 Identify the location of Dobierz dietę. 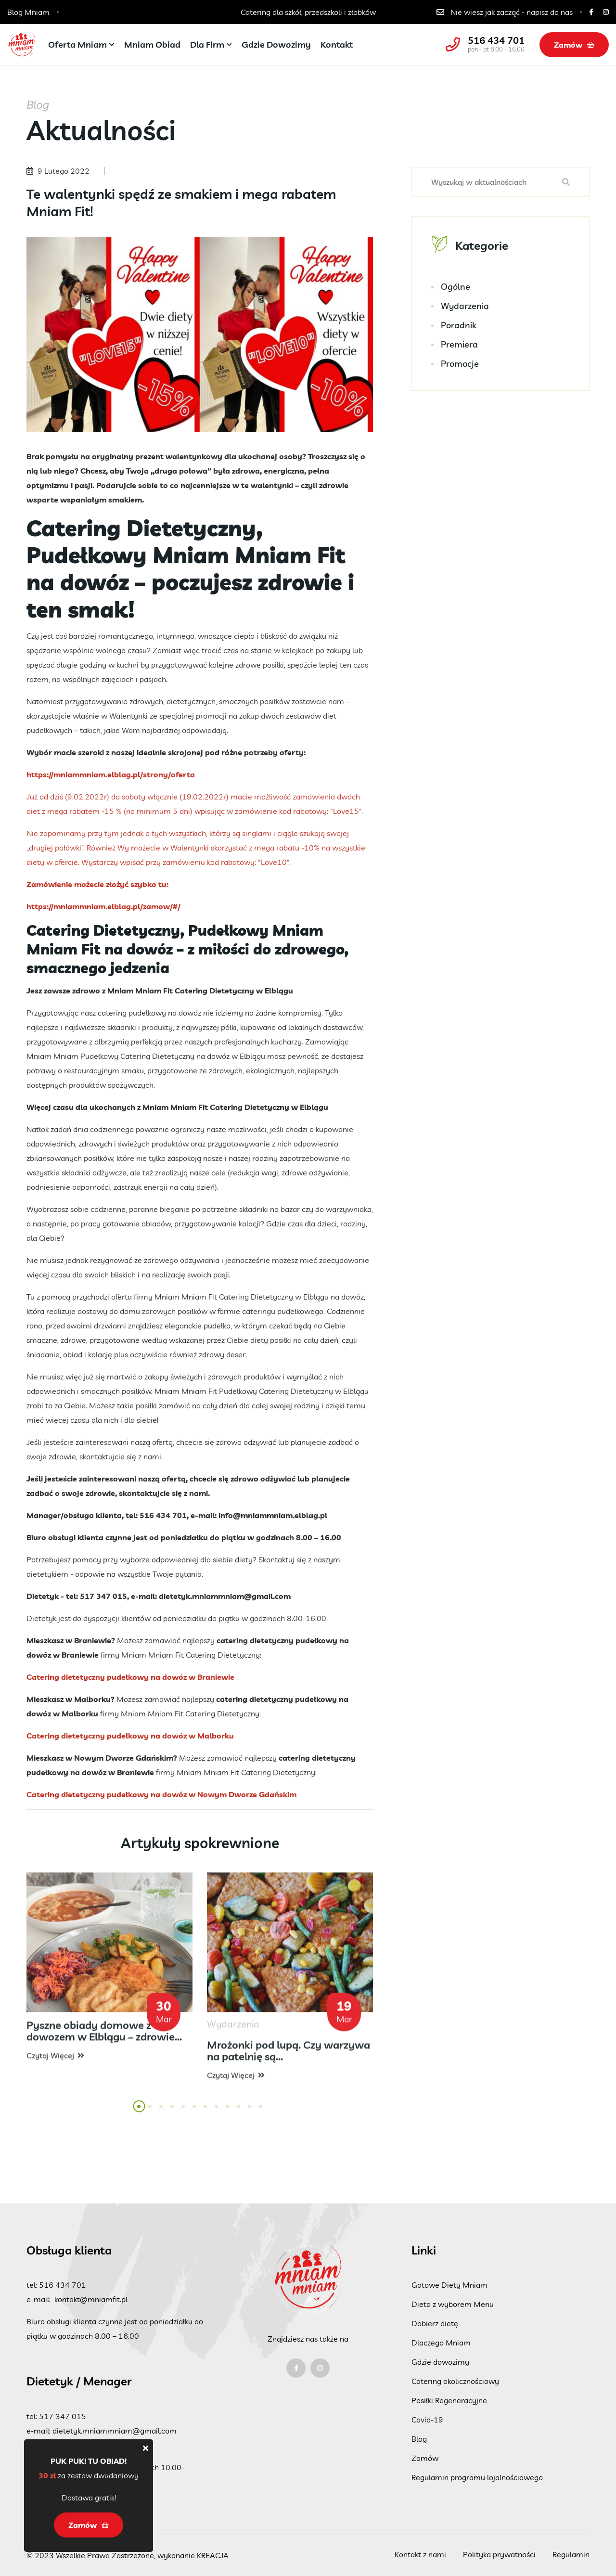
(434, 2323).